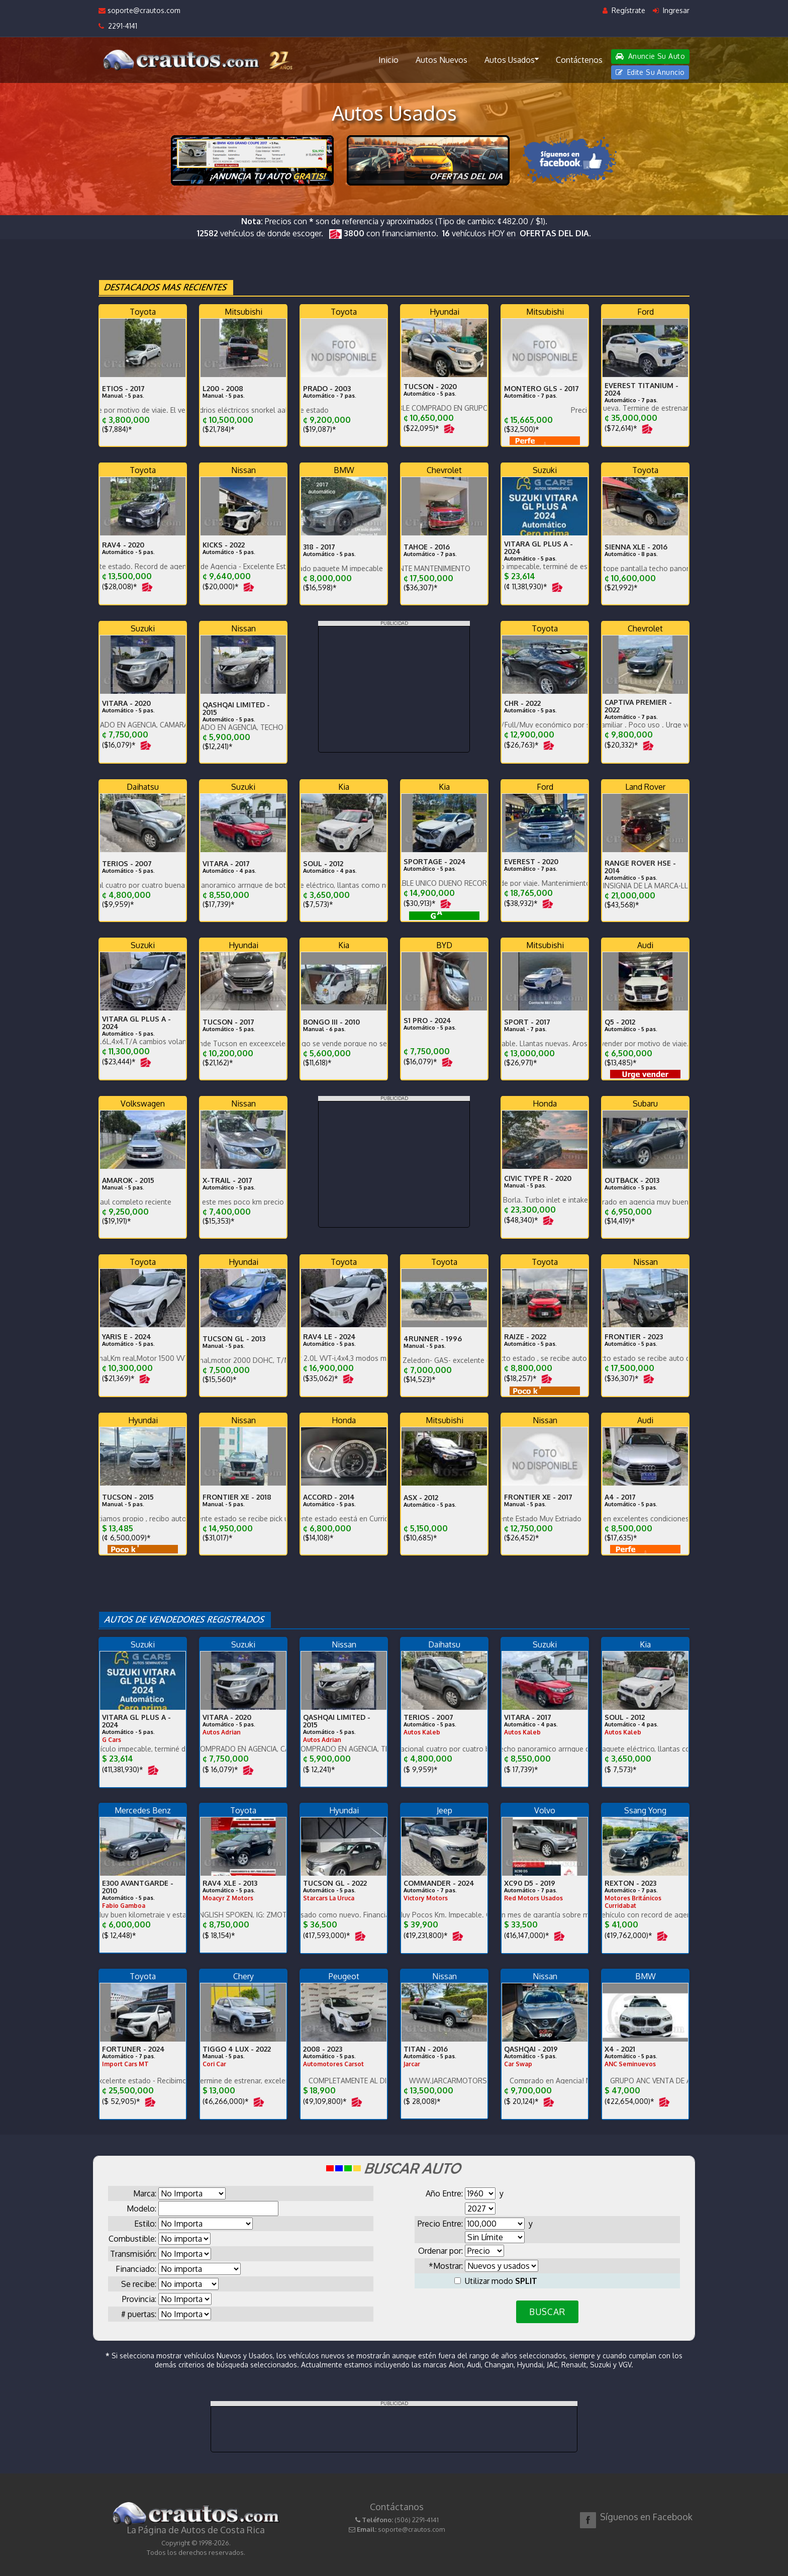 Image resolution: width=788 pixels, height=2576 pixels. Describe the element at coordinates (646, 2516) in the screenshot. I see `Síguenos en Facebook` at that location.